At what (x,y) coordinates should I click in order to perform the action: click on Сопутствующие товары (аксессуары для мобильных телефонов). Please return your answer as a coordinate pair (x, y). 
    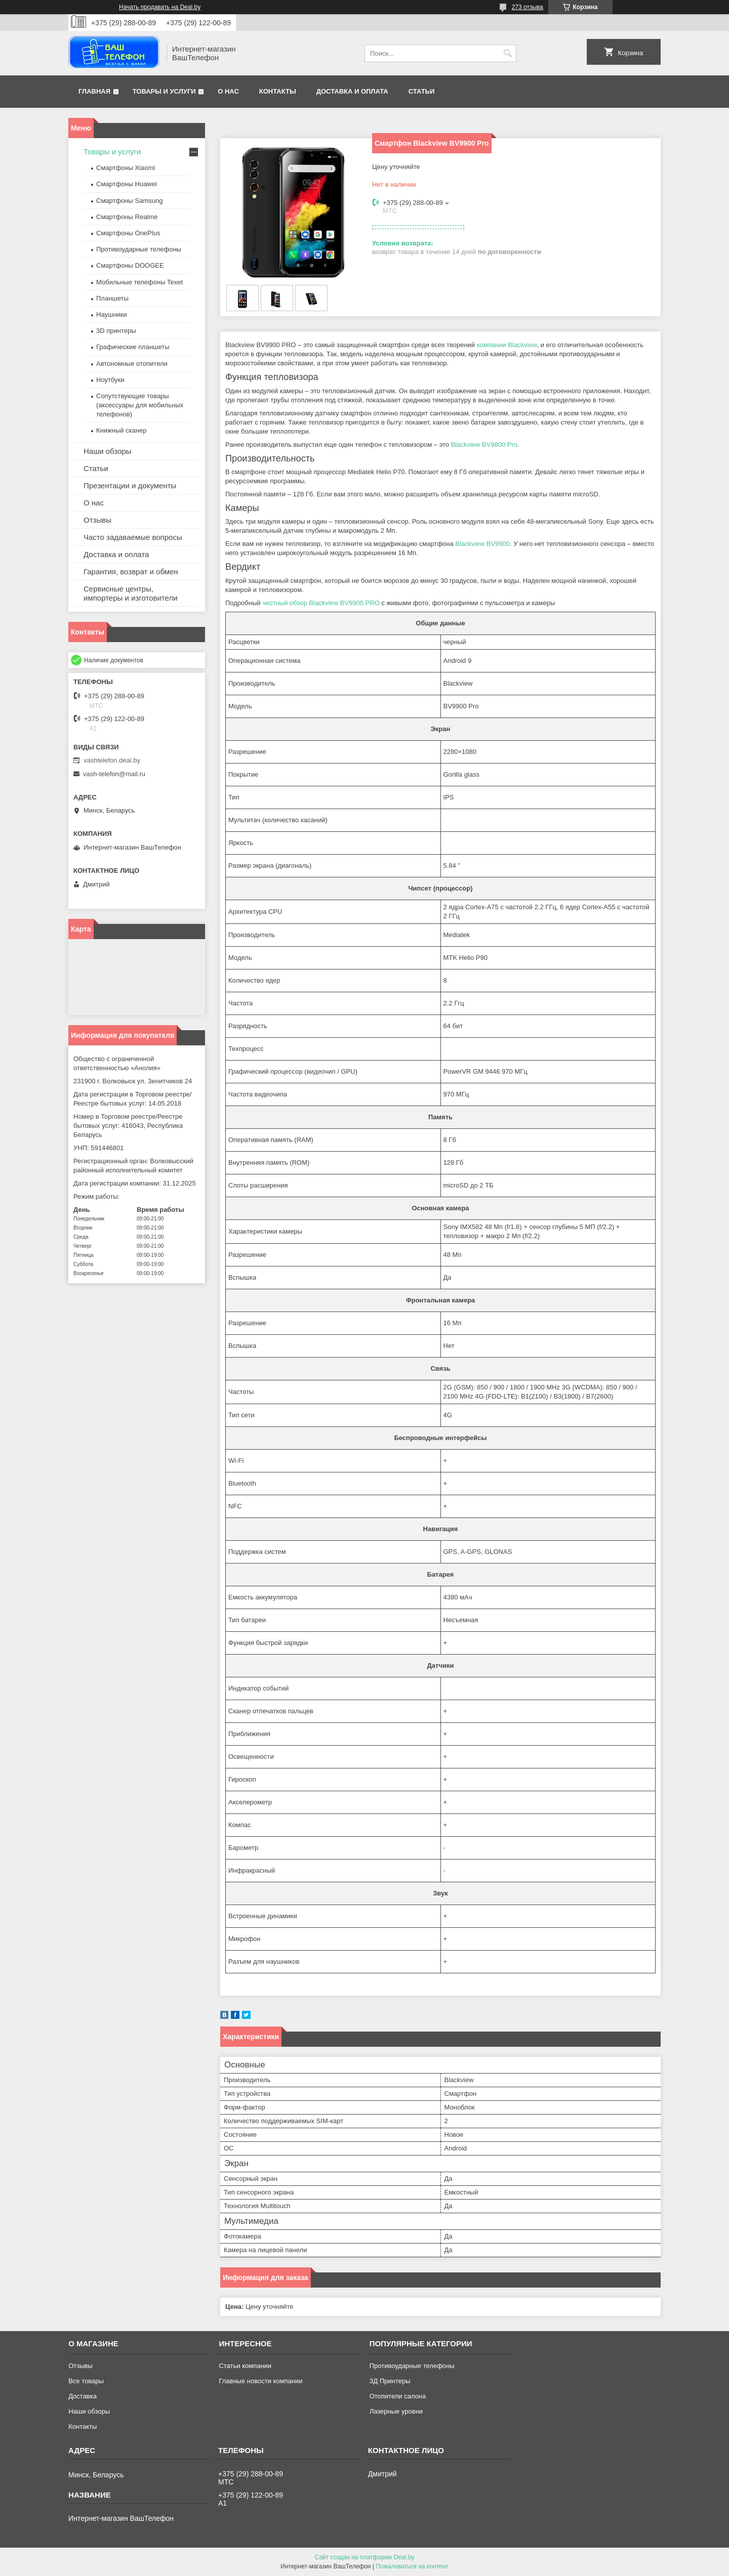
    Looking at the image, I should click on (139, 405).